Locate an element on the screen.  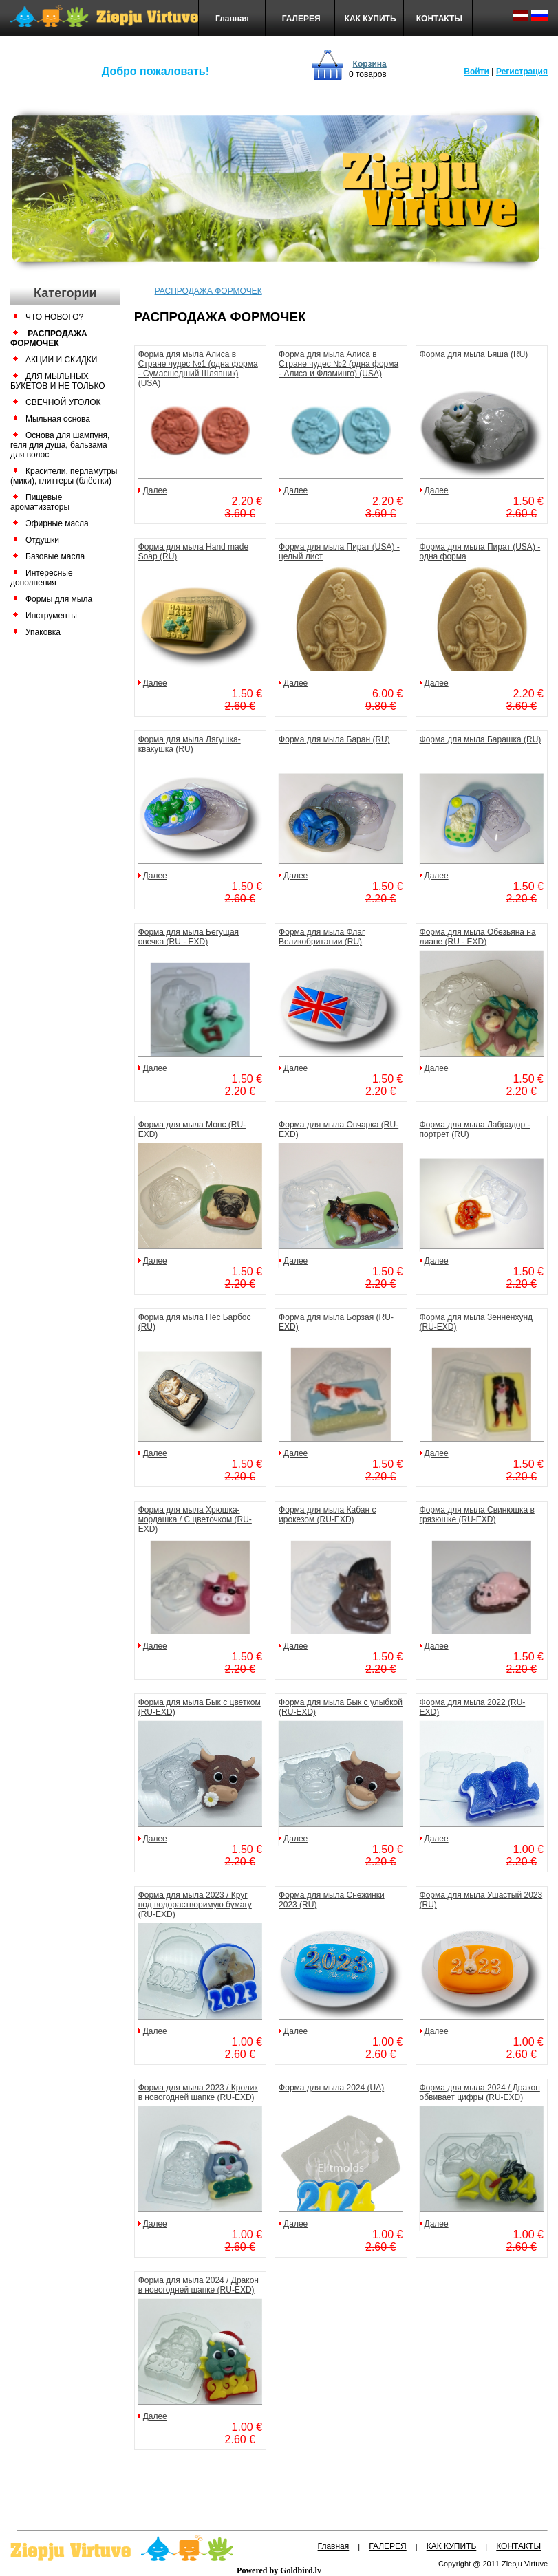
ГАЛЕРЕЯ is located at coordinates (301, 18).